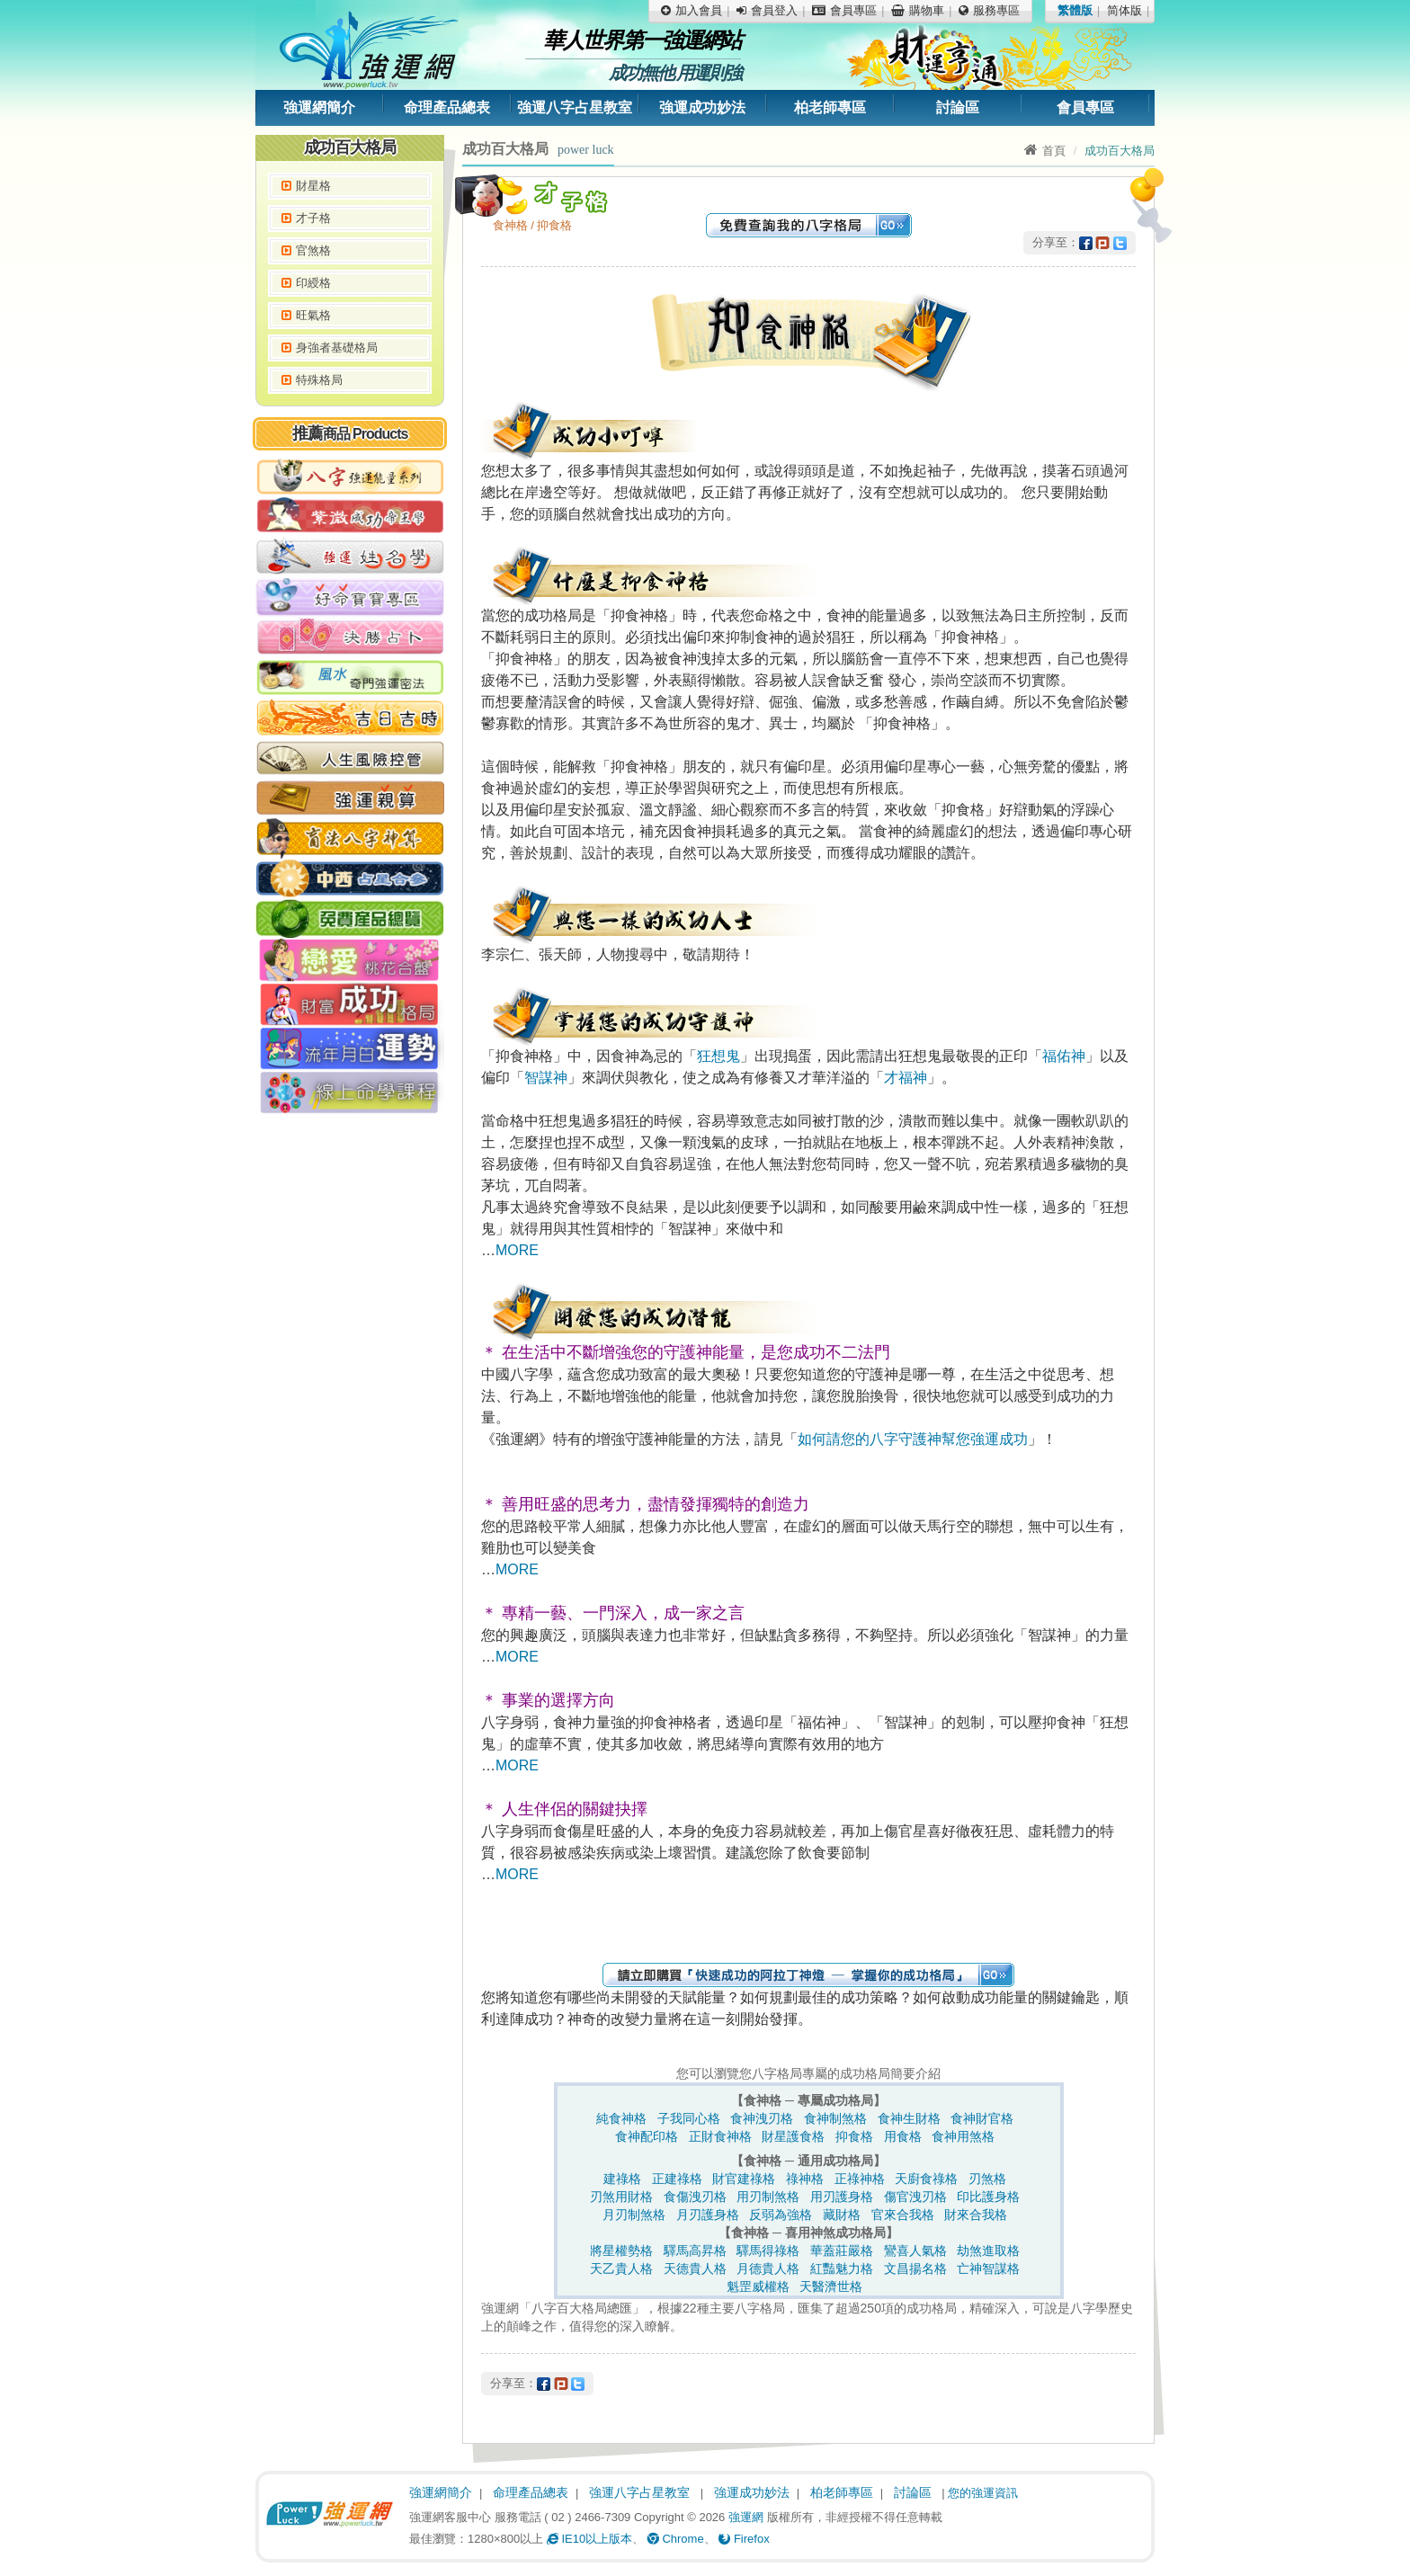  I want to click on 財星護食格, so click(793, 2136).